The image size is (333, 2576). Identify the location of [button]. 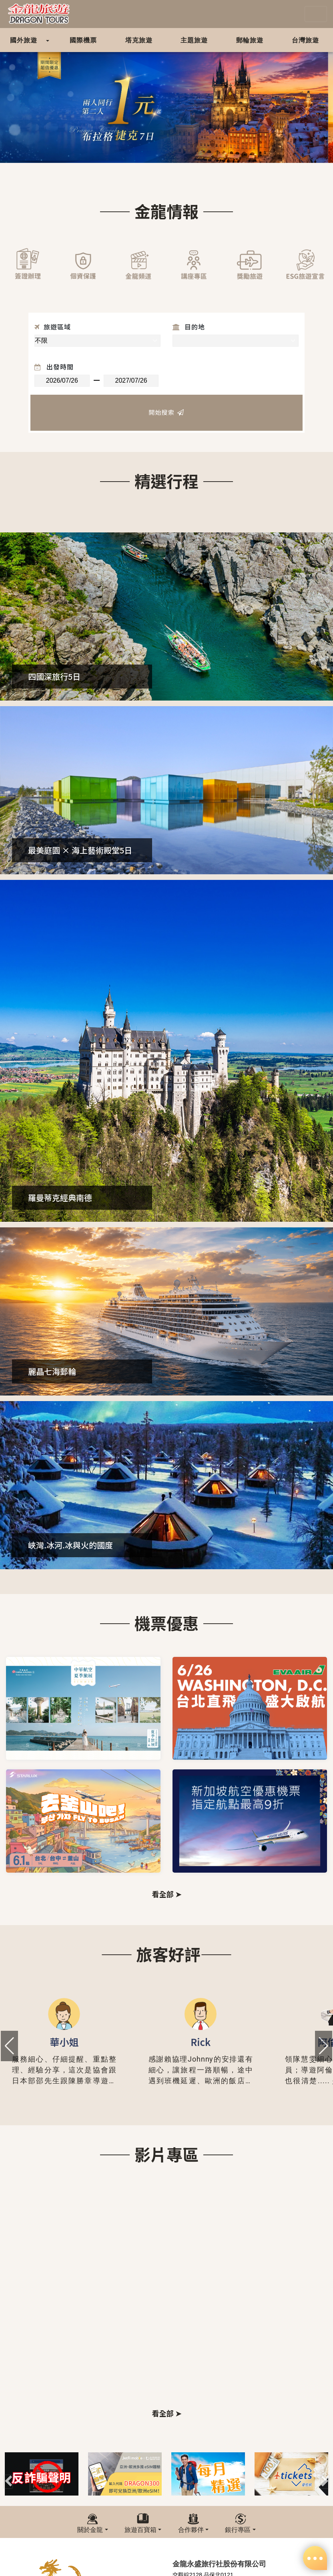
(323, 2046).